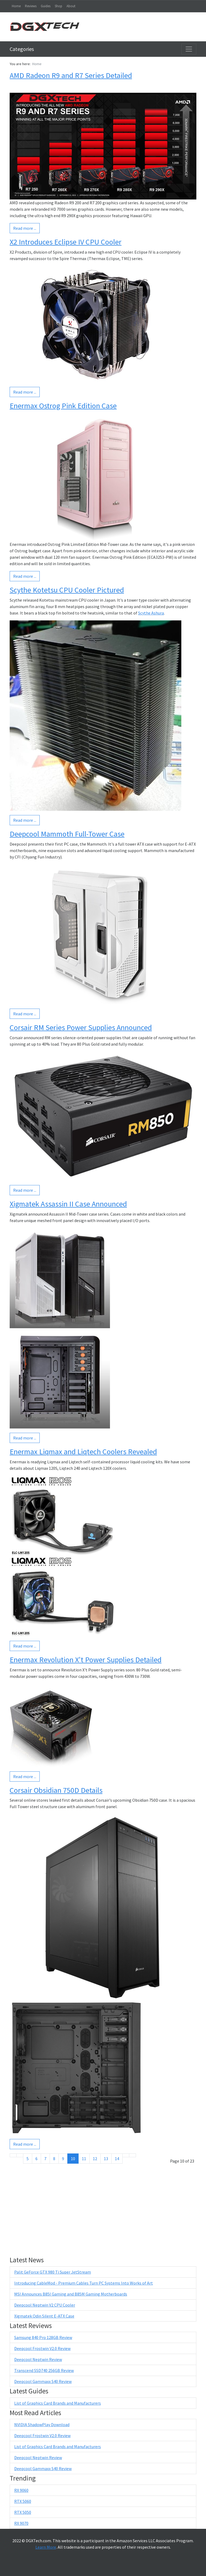  What do you see at coordinates (58, 6) in the screenshot?
I see `Shop` at bounding box center [58, 6].